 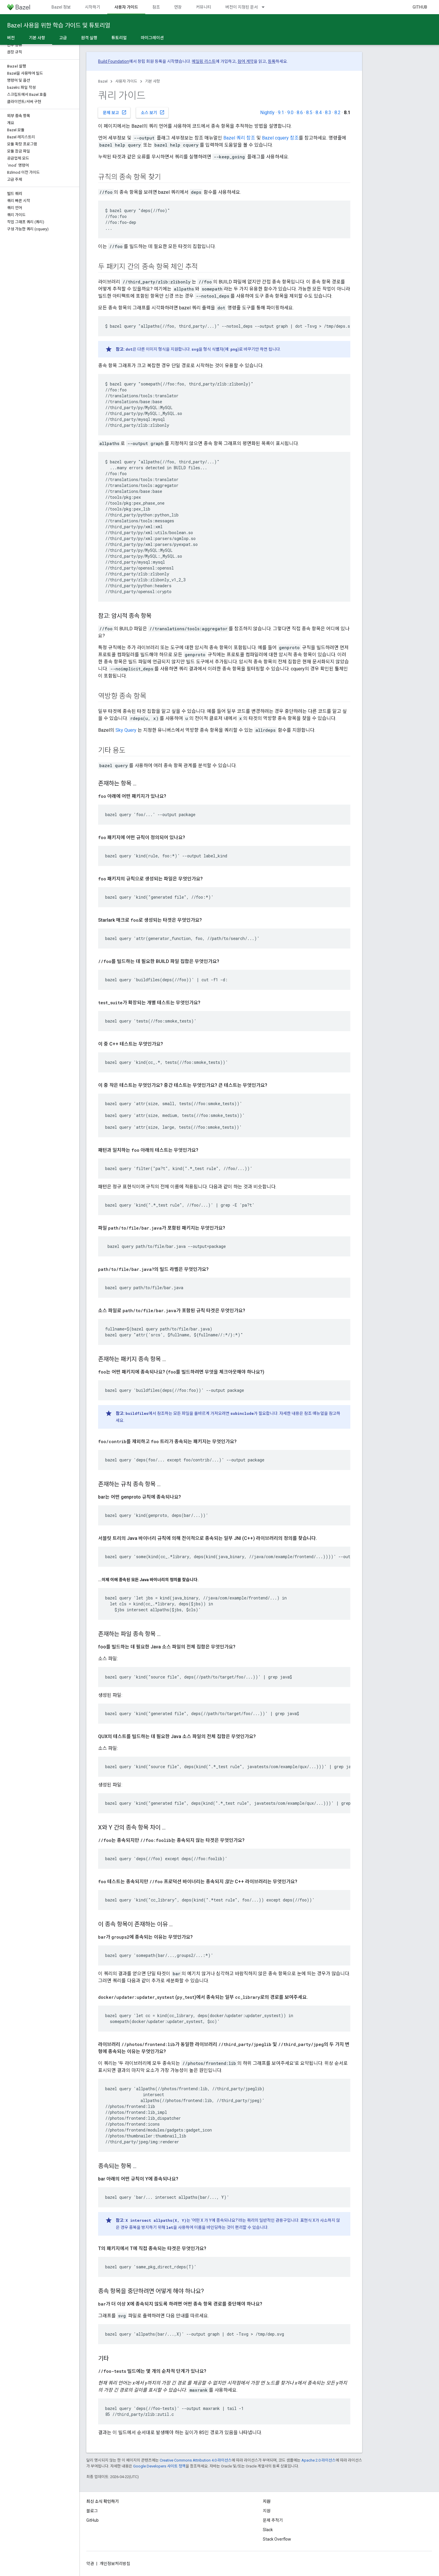 What do you see at coordinates (239, 138) in the screenshot?
I see `Bazel 쿼리 참조` at bounding box center [239, 138].